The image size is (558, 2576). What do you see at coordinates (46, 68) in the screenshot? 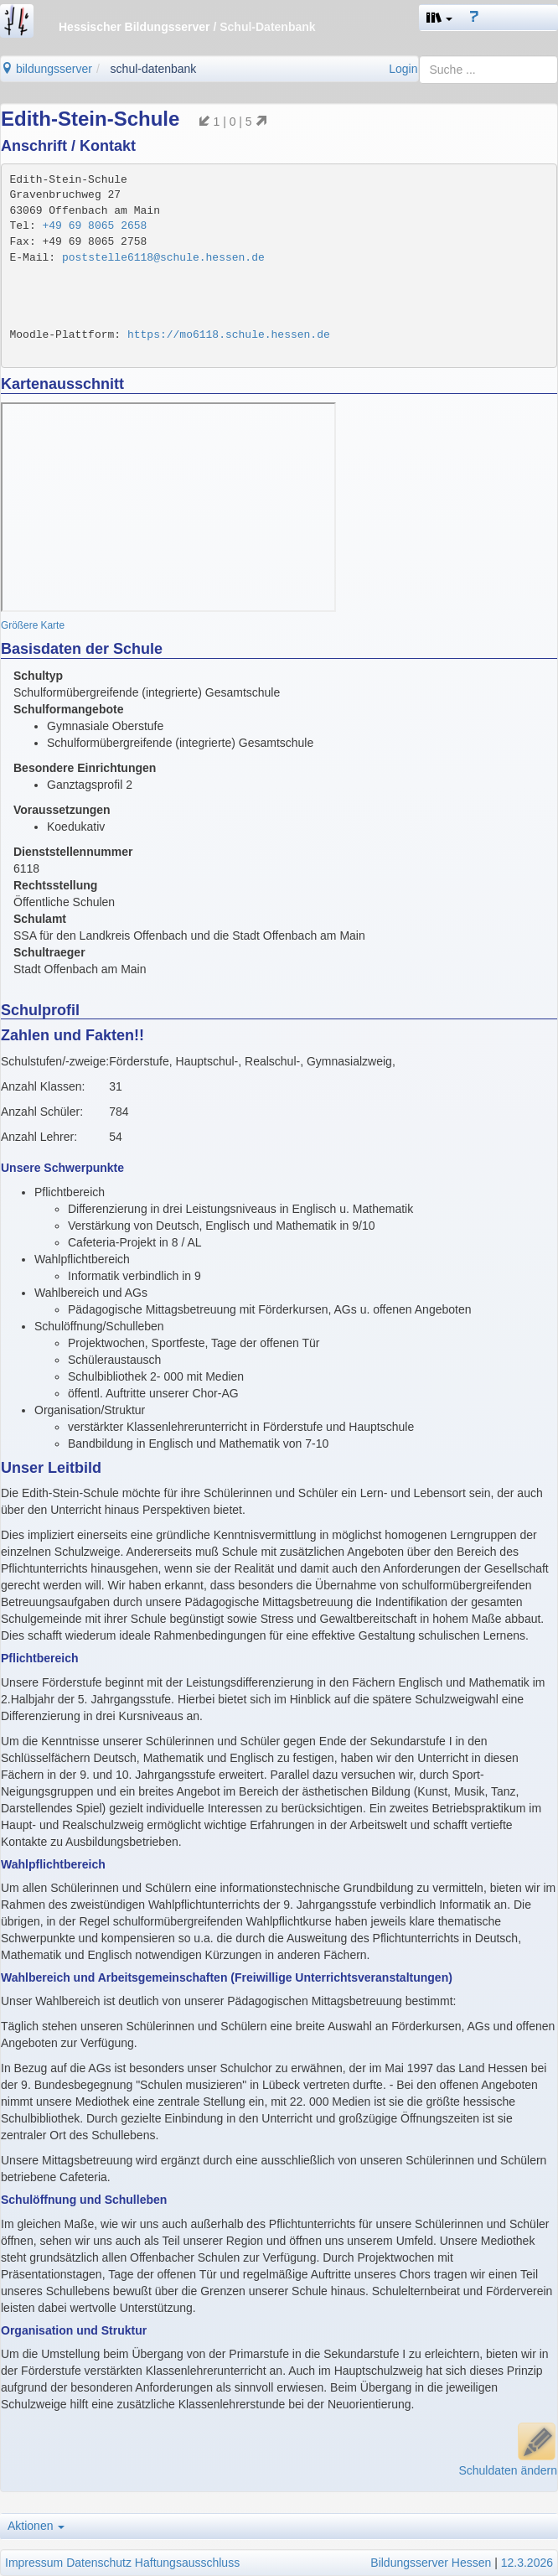
I see `bildungsserver` at bounding box center [46, 68].